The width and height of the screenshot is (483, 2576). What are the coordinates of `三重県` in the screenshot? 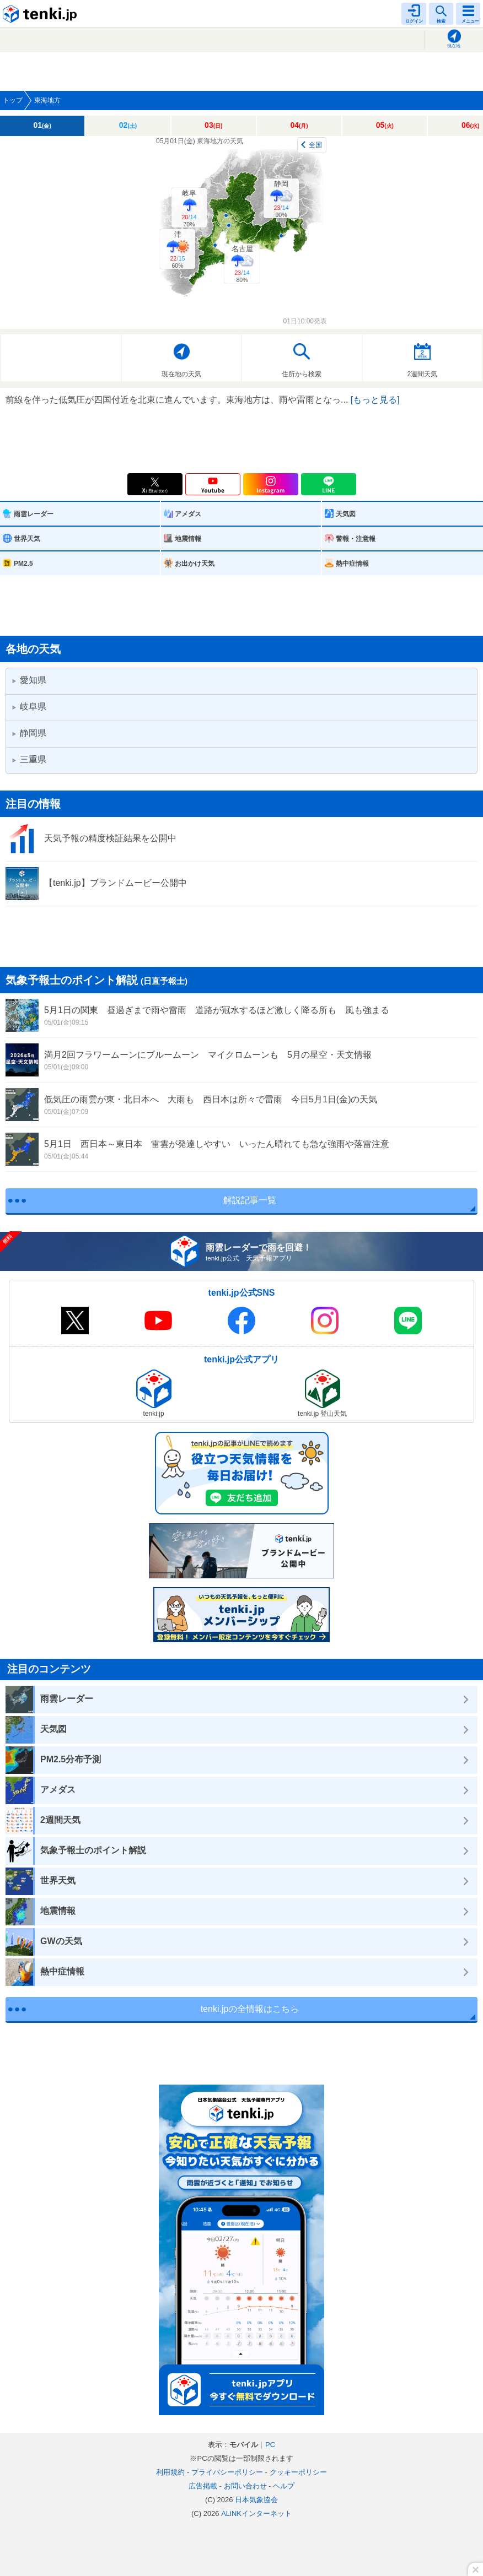 It's located at (29, 759).